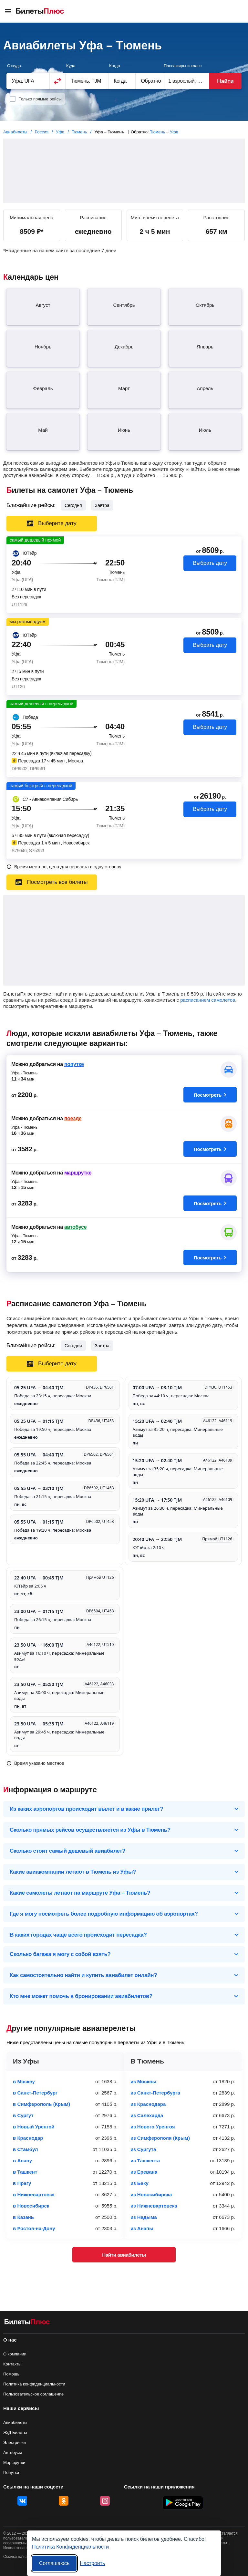  Describe the element at coordinates (15, 2422) in the screenshot. I see `Авиабилеты` at that location.